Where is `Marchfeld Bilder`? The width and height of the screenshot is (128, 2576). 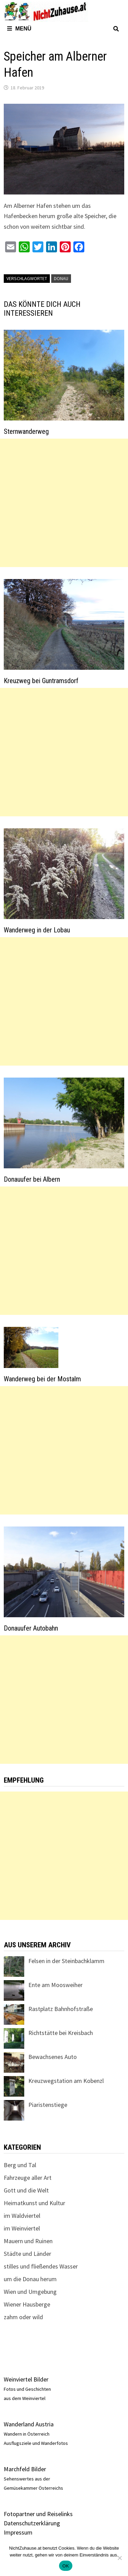
Marchfeld Bilder is located at coordinates (25, 2469).